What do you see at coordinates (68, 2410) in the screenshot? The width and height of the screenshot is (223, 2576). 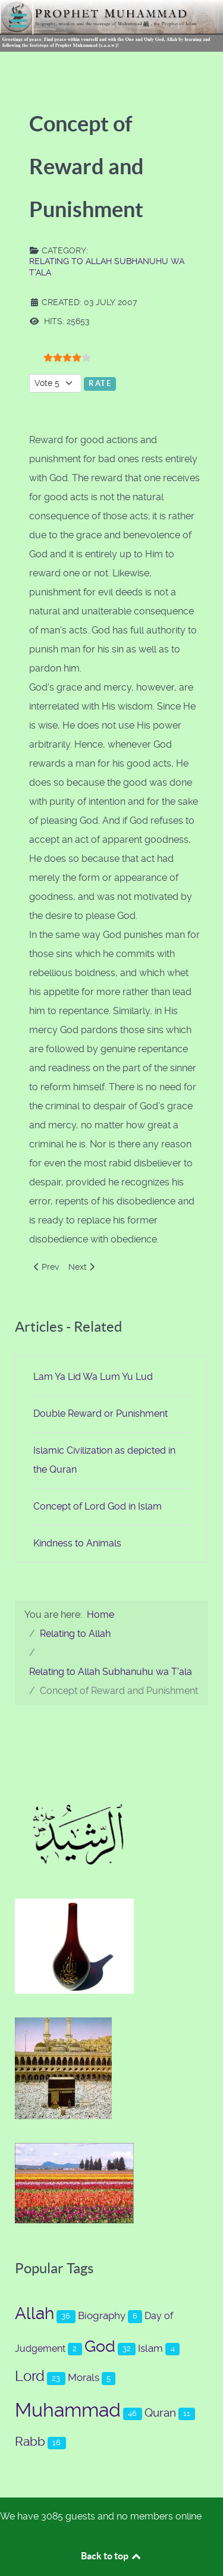 I see `Muhammad` at bounding box center [68, 2410].